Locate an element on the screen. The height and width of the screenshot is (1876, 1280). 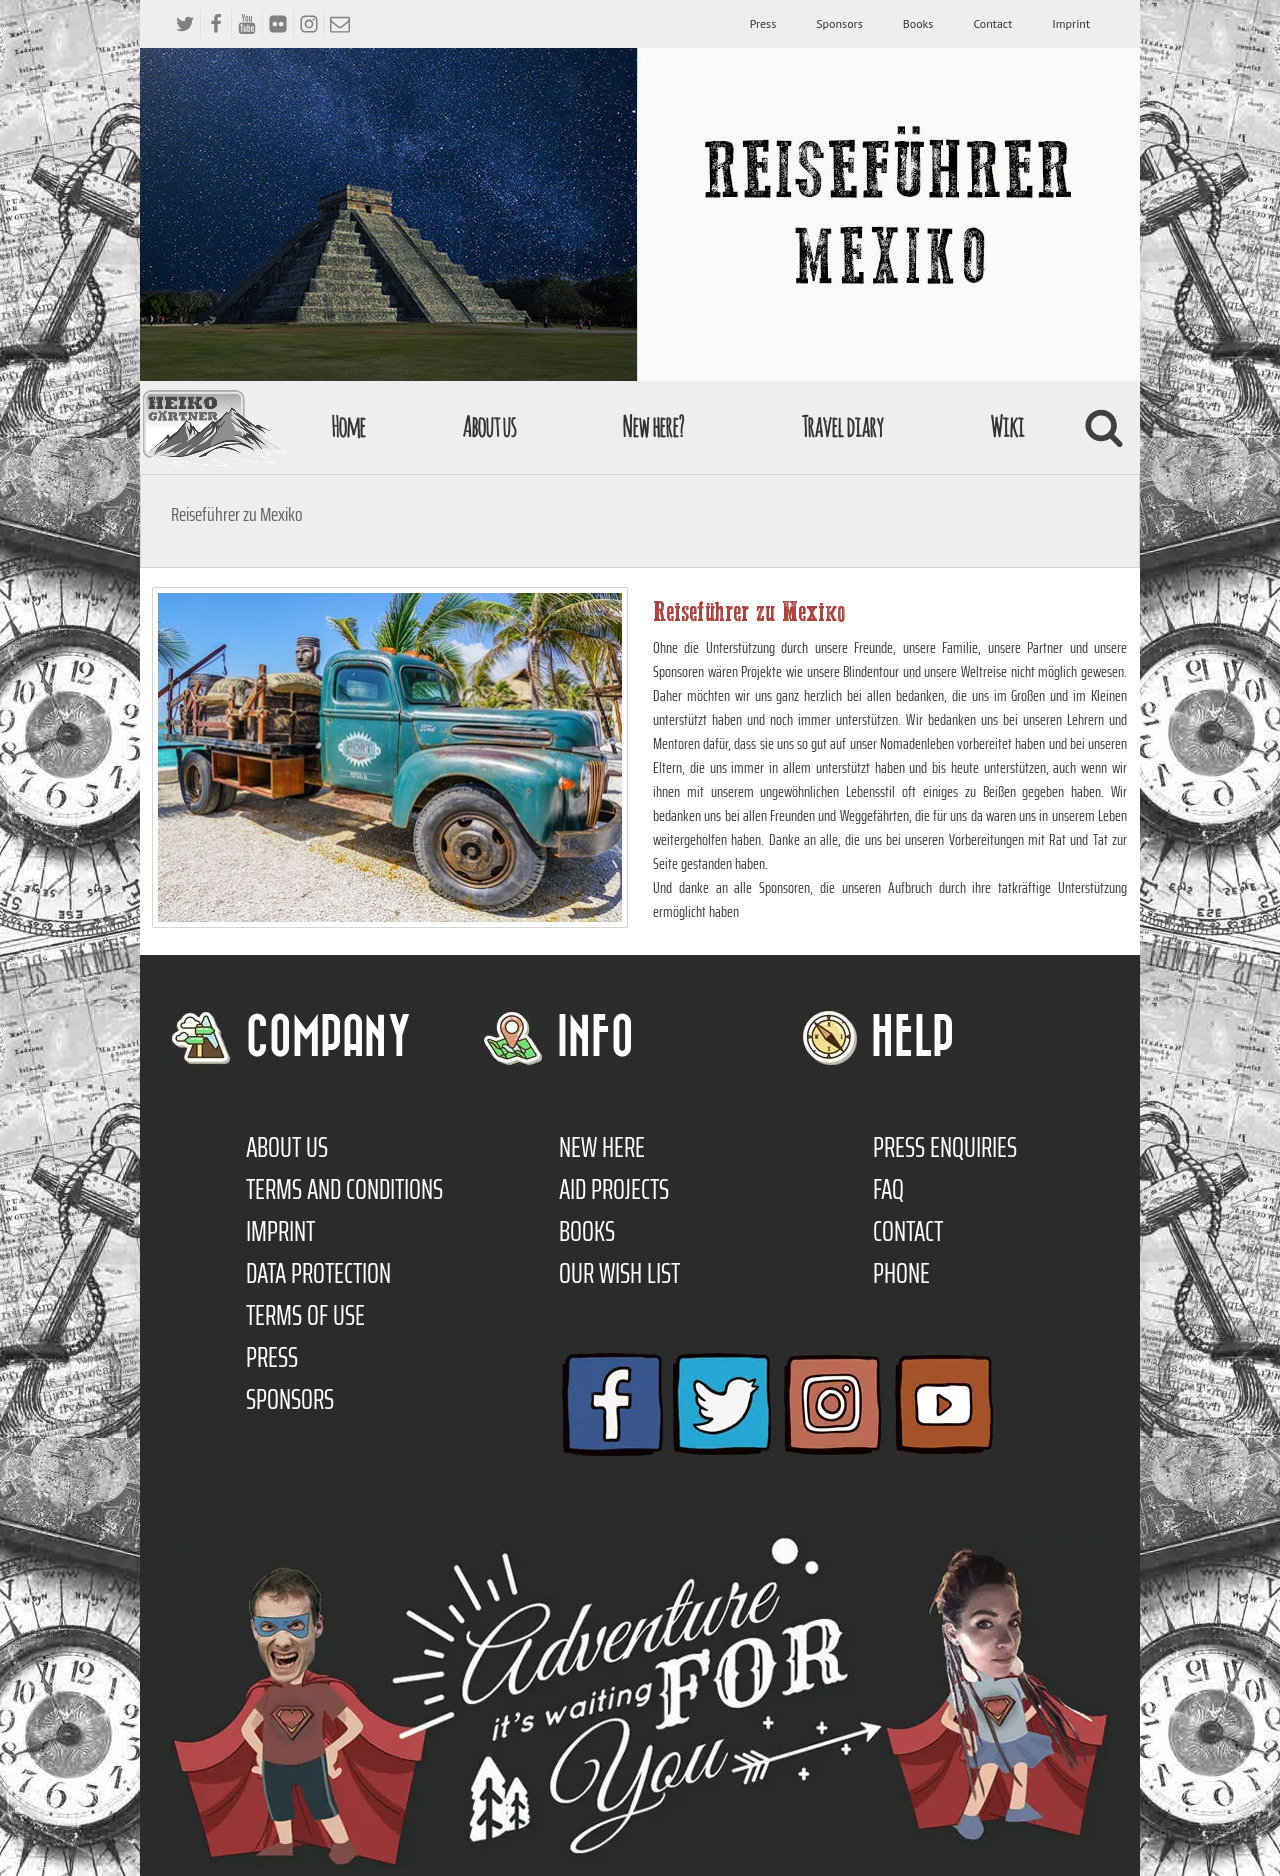
Contact is located at coordinates (992, 23).